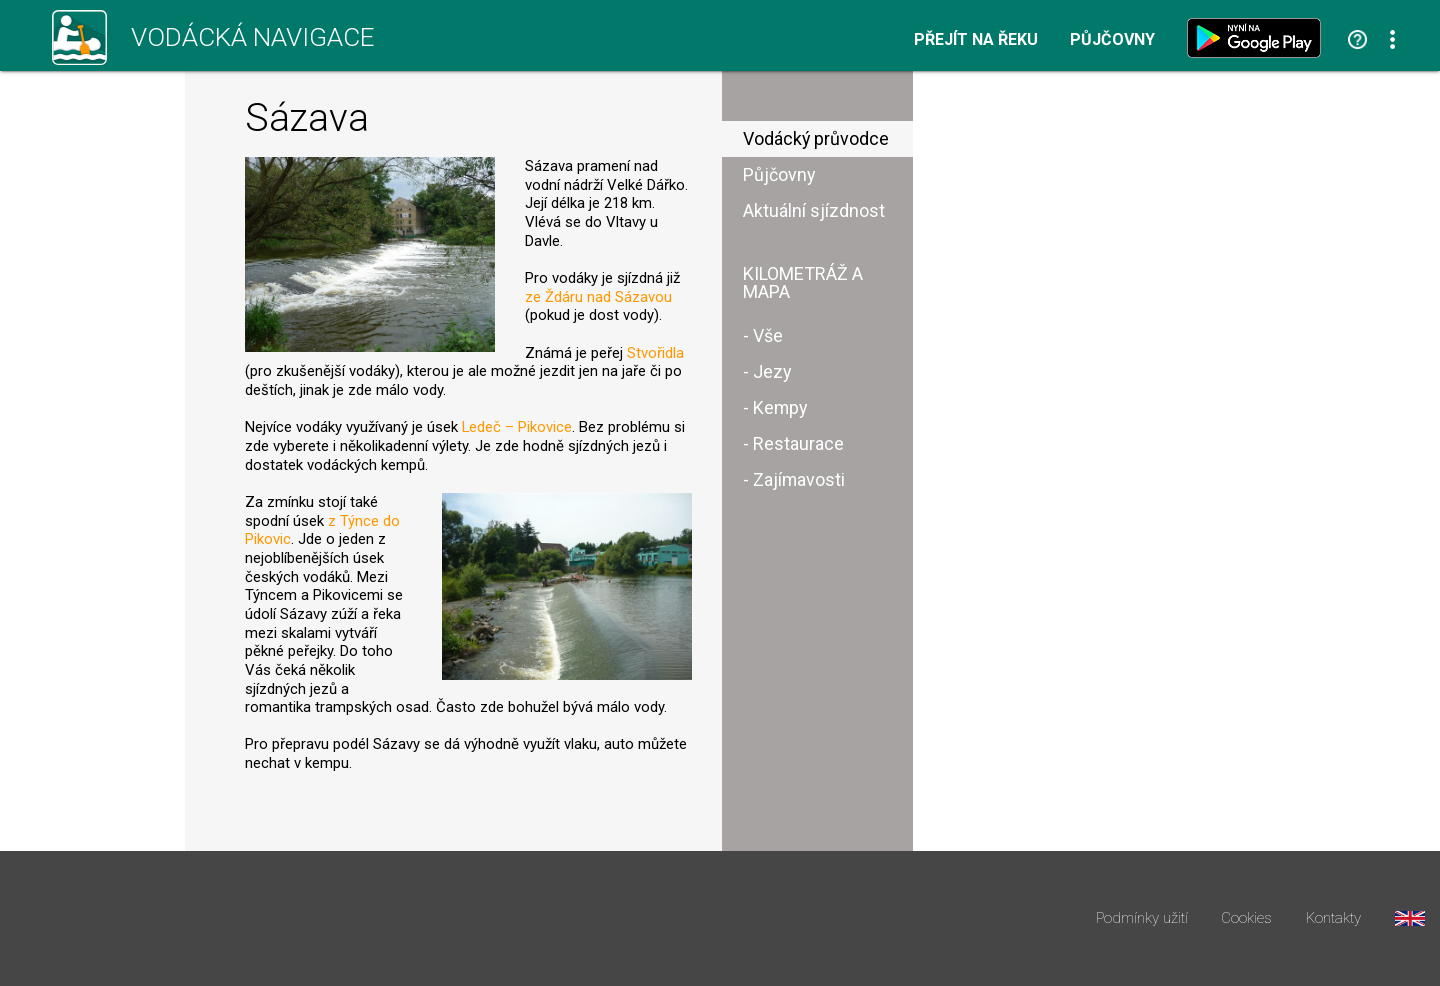 The width and height of the screenshot is (1440, 986). Describe the element at coordinates (814, 210) in the screenshot. I see `Aktuální sjízdnost` at that location.